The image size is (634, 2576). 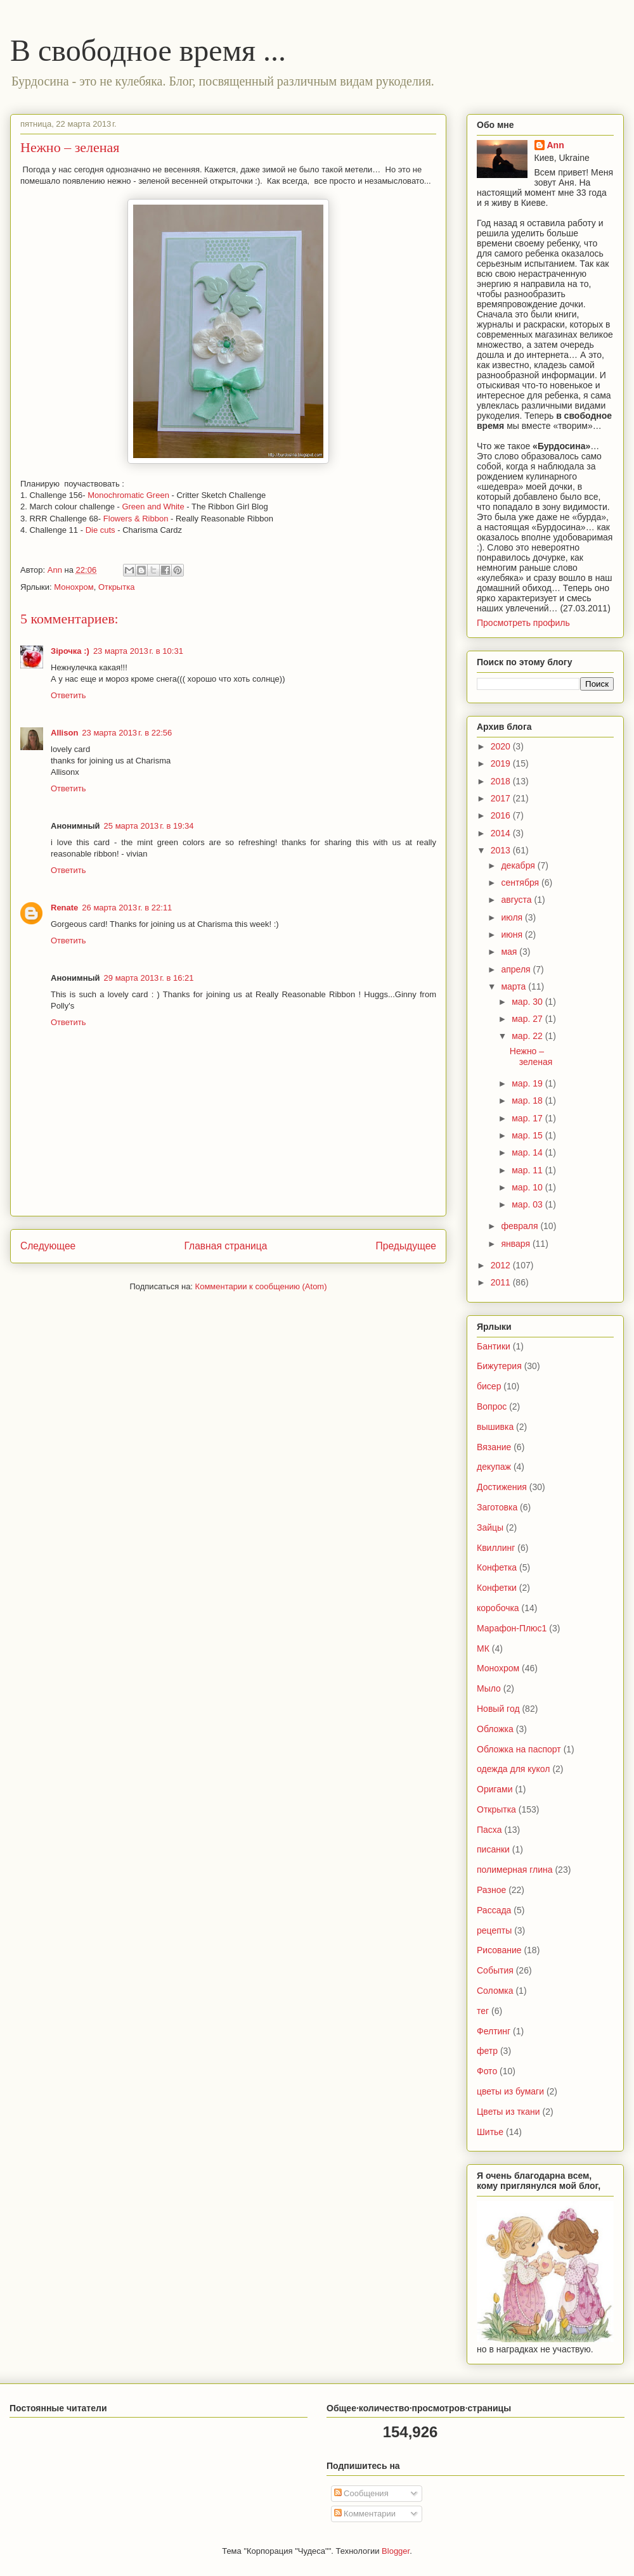 I want to click on фетр, so click(x=487, y=2051).